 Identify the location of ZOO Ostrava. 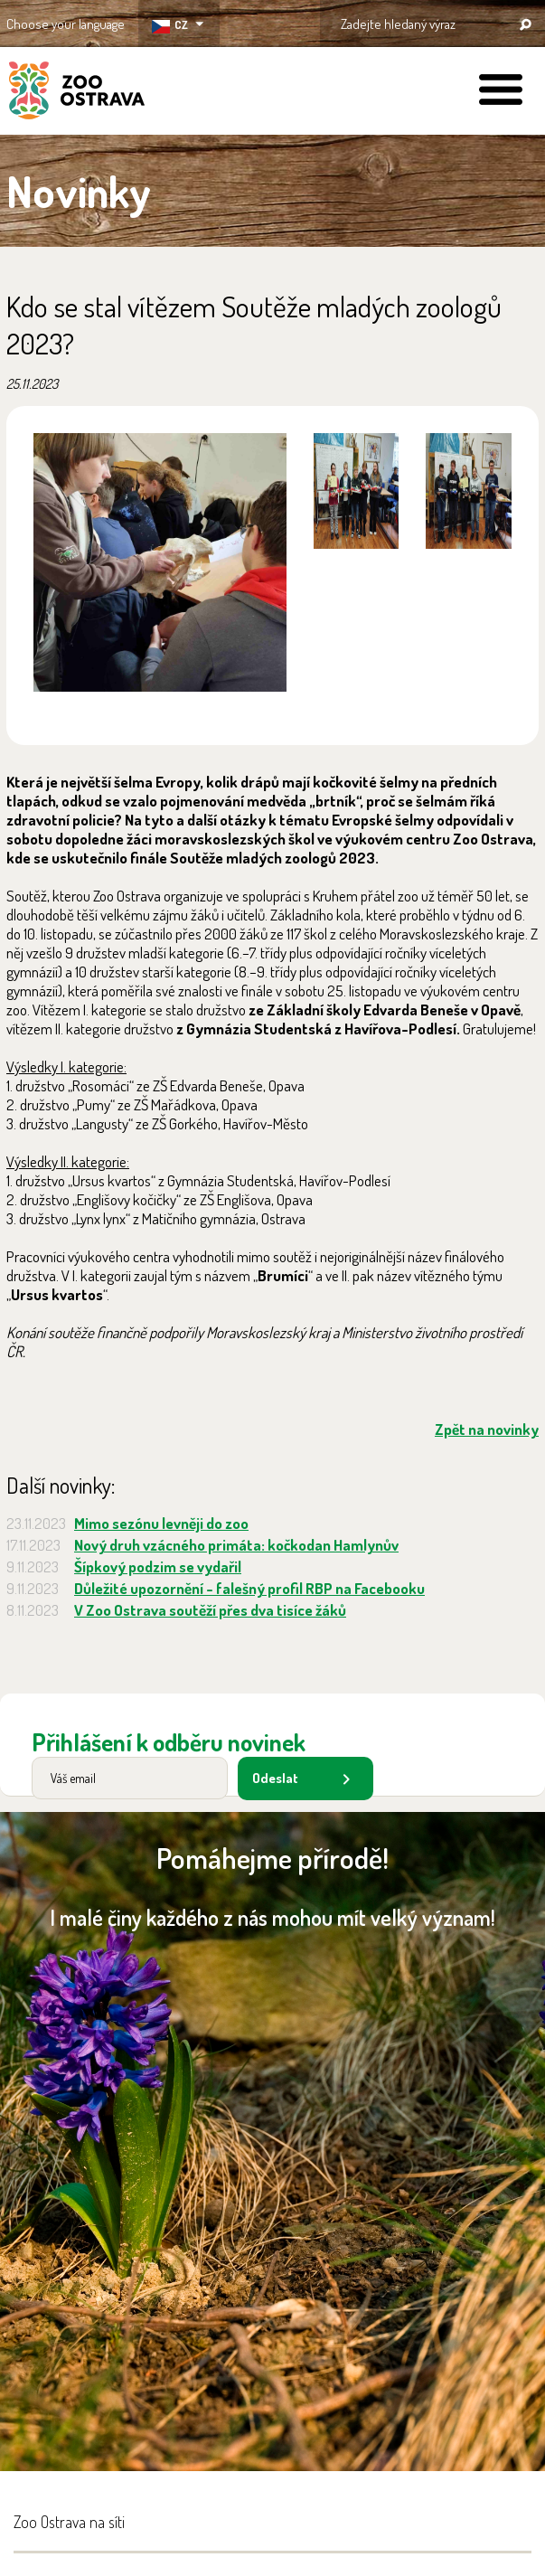
(77, 93).